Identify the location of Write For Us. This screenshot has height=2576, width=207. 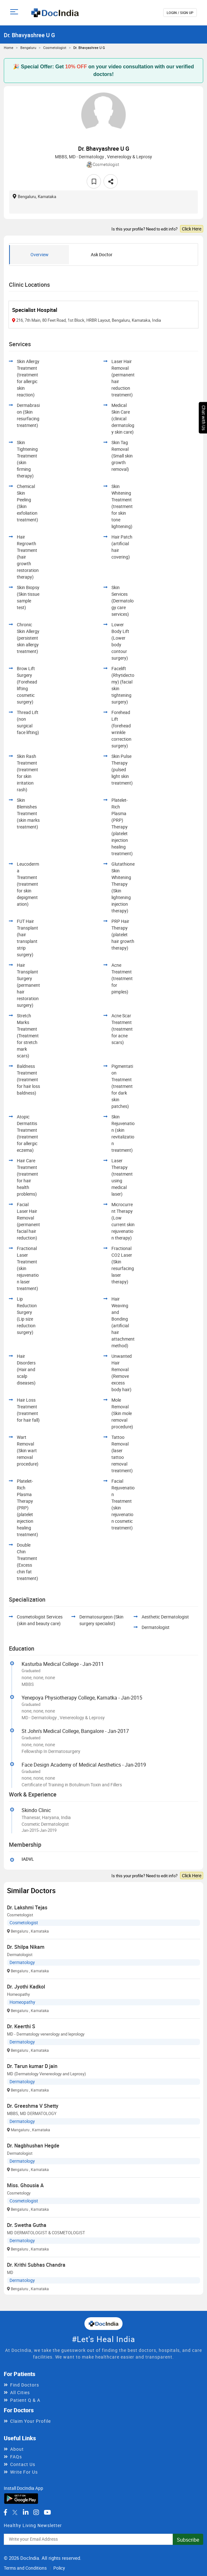
(24, 2472).